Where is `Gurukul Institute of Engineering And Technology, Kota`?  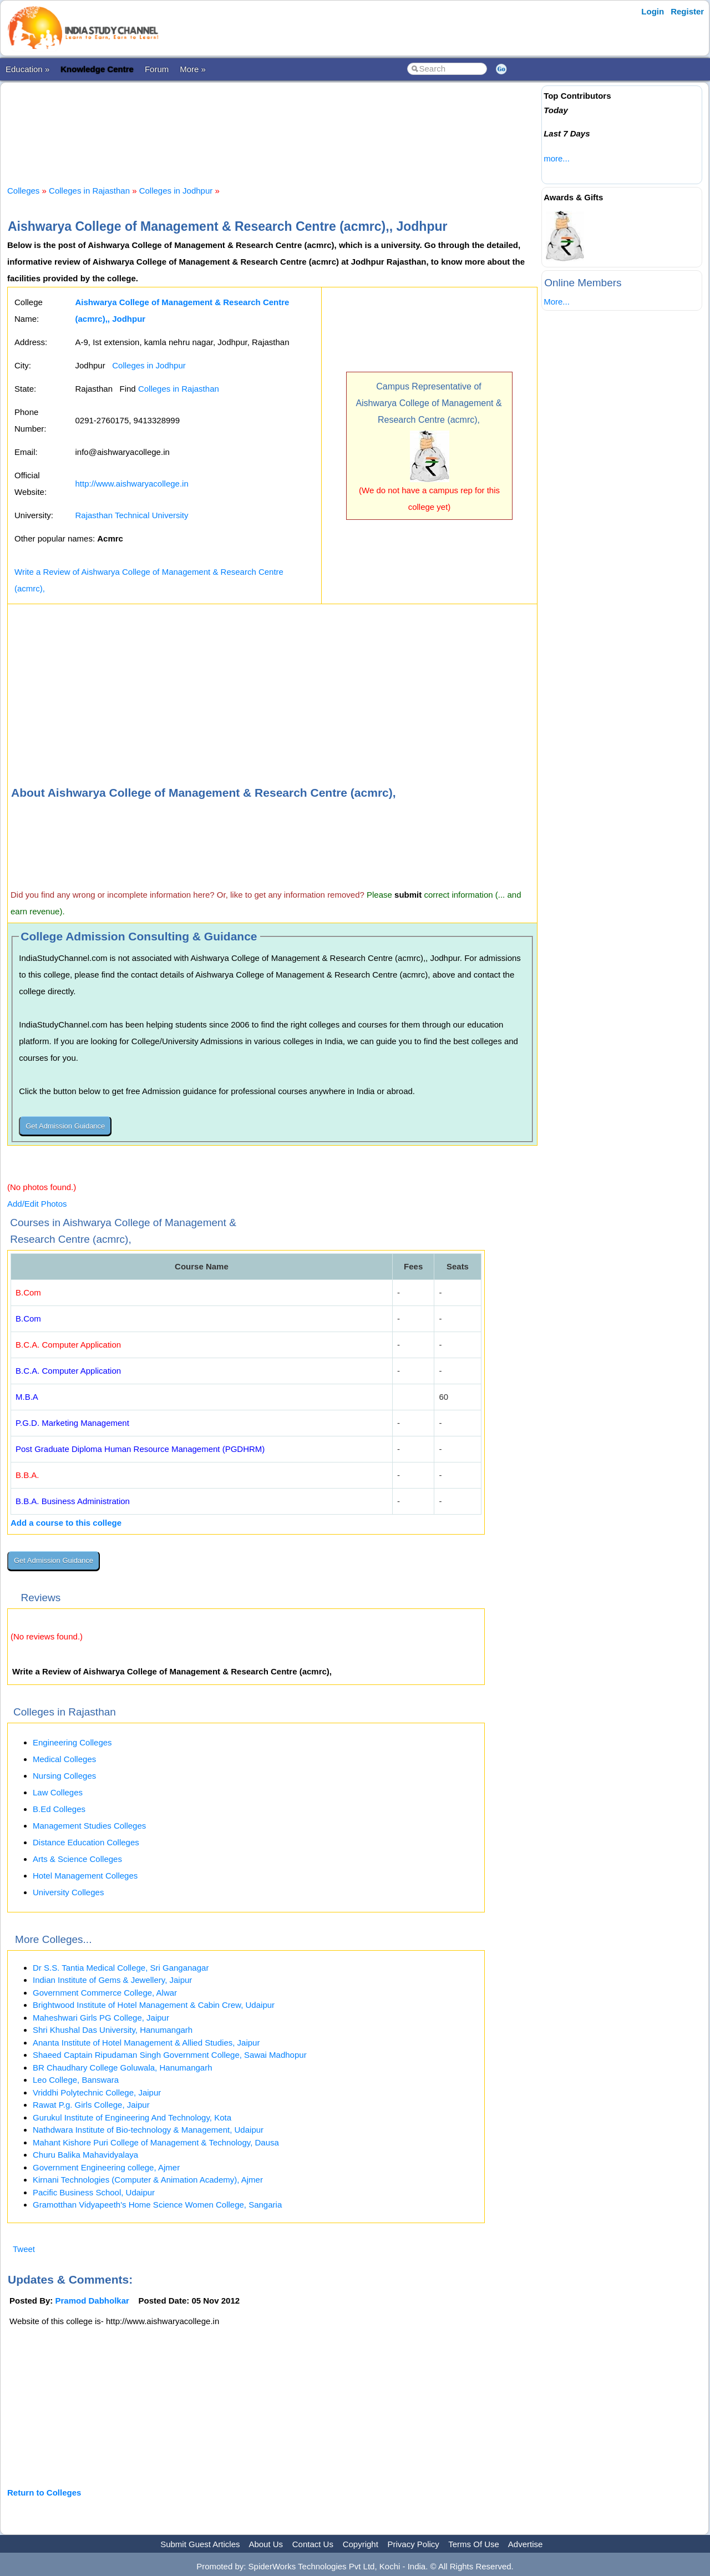
Gurukul Institute of Engineering And Technology, Kota is located at coordinates (132, 2117).